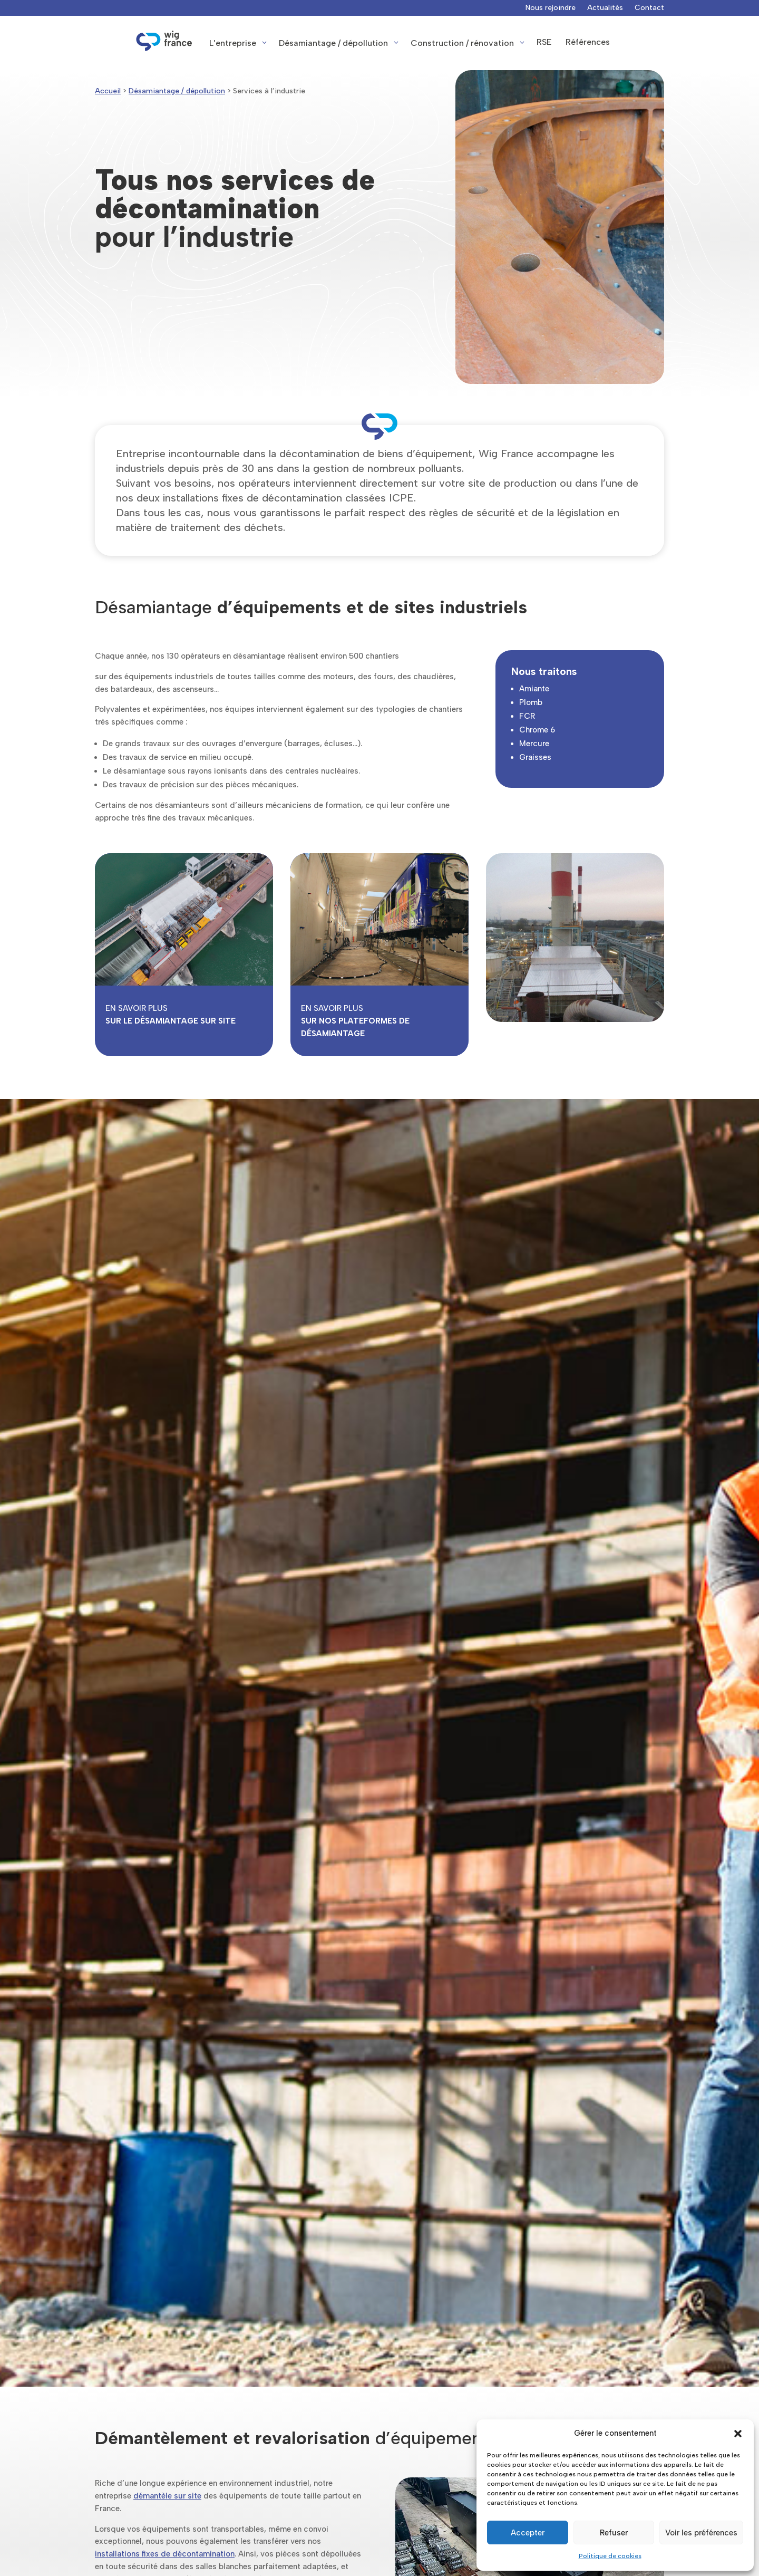 The height and width of the screenshot is (2576, 759). Describe the element at coordinates (649, 8) in the screenshot. I see `Contact` at that location.